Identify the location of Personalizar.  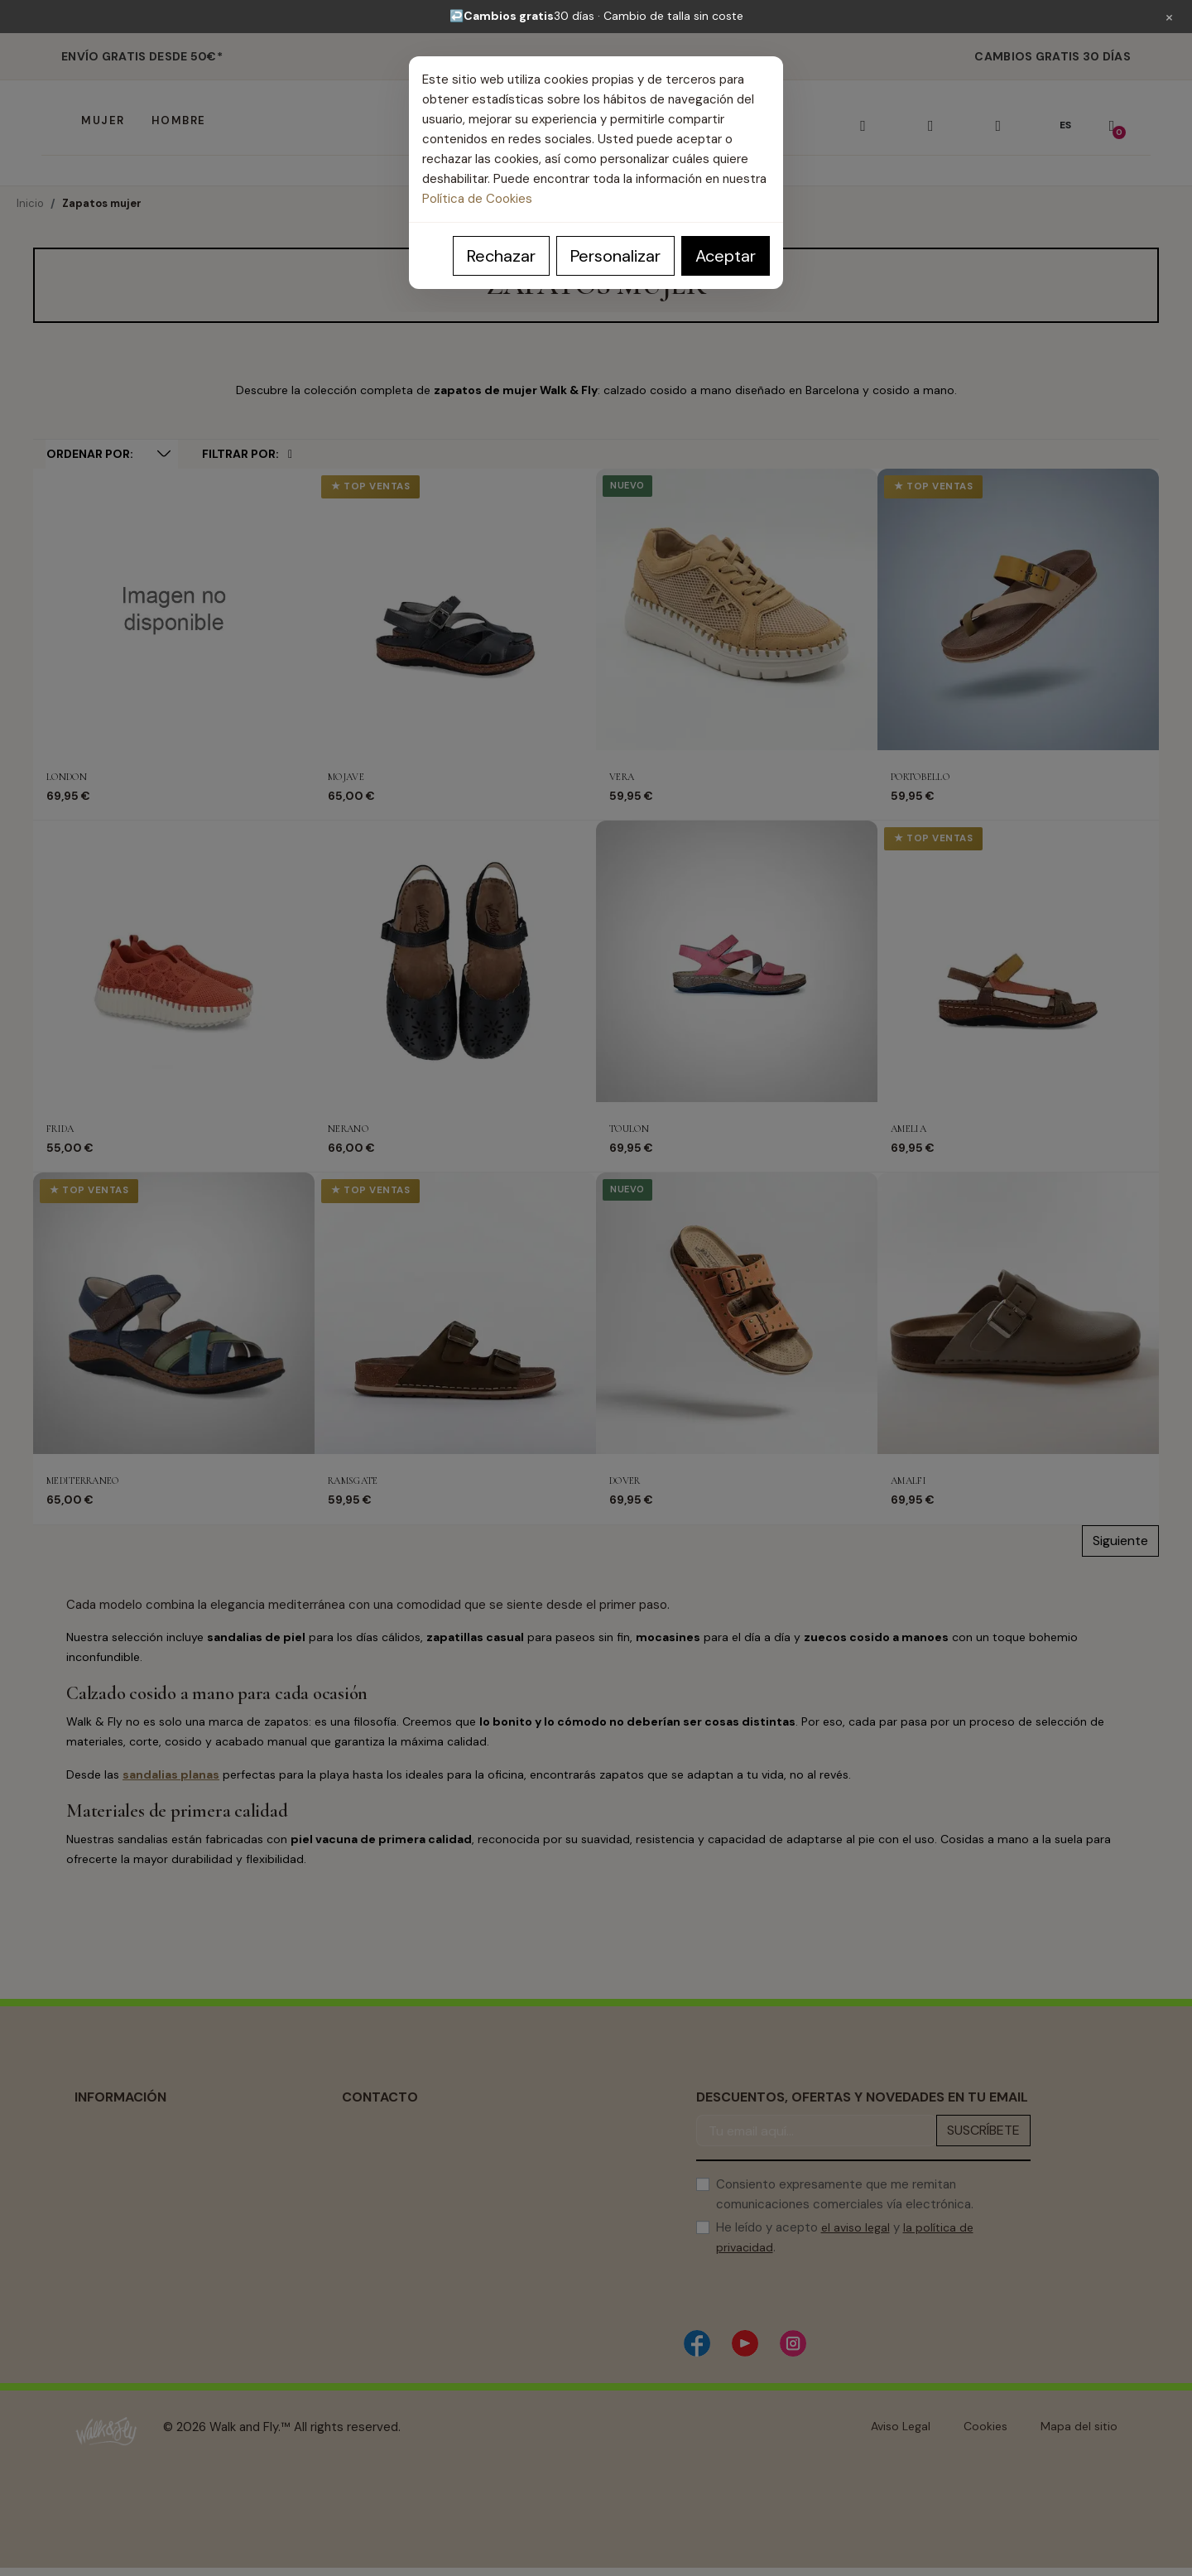
(615, 256).